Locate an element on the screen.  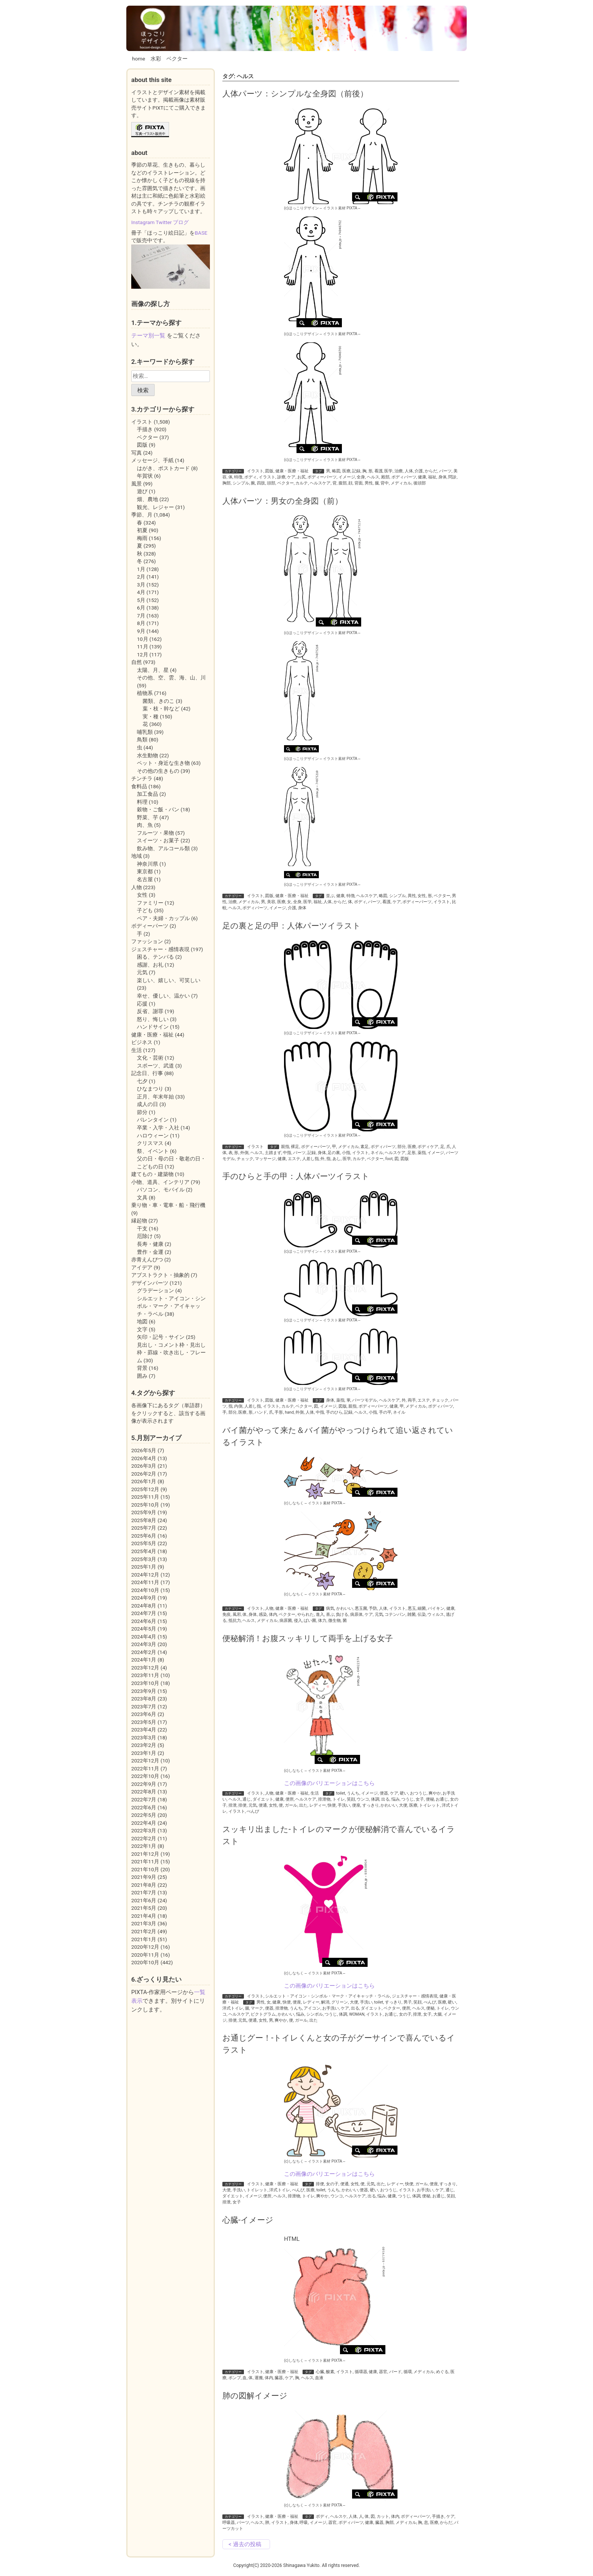
2020年10月 is located at coordinates (145, 1962).